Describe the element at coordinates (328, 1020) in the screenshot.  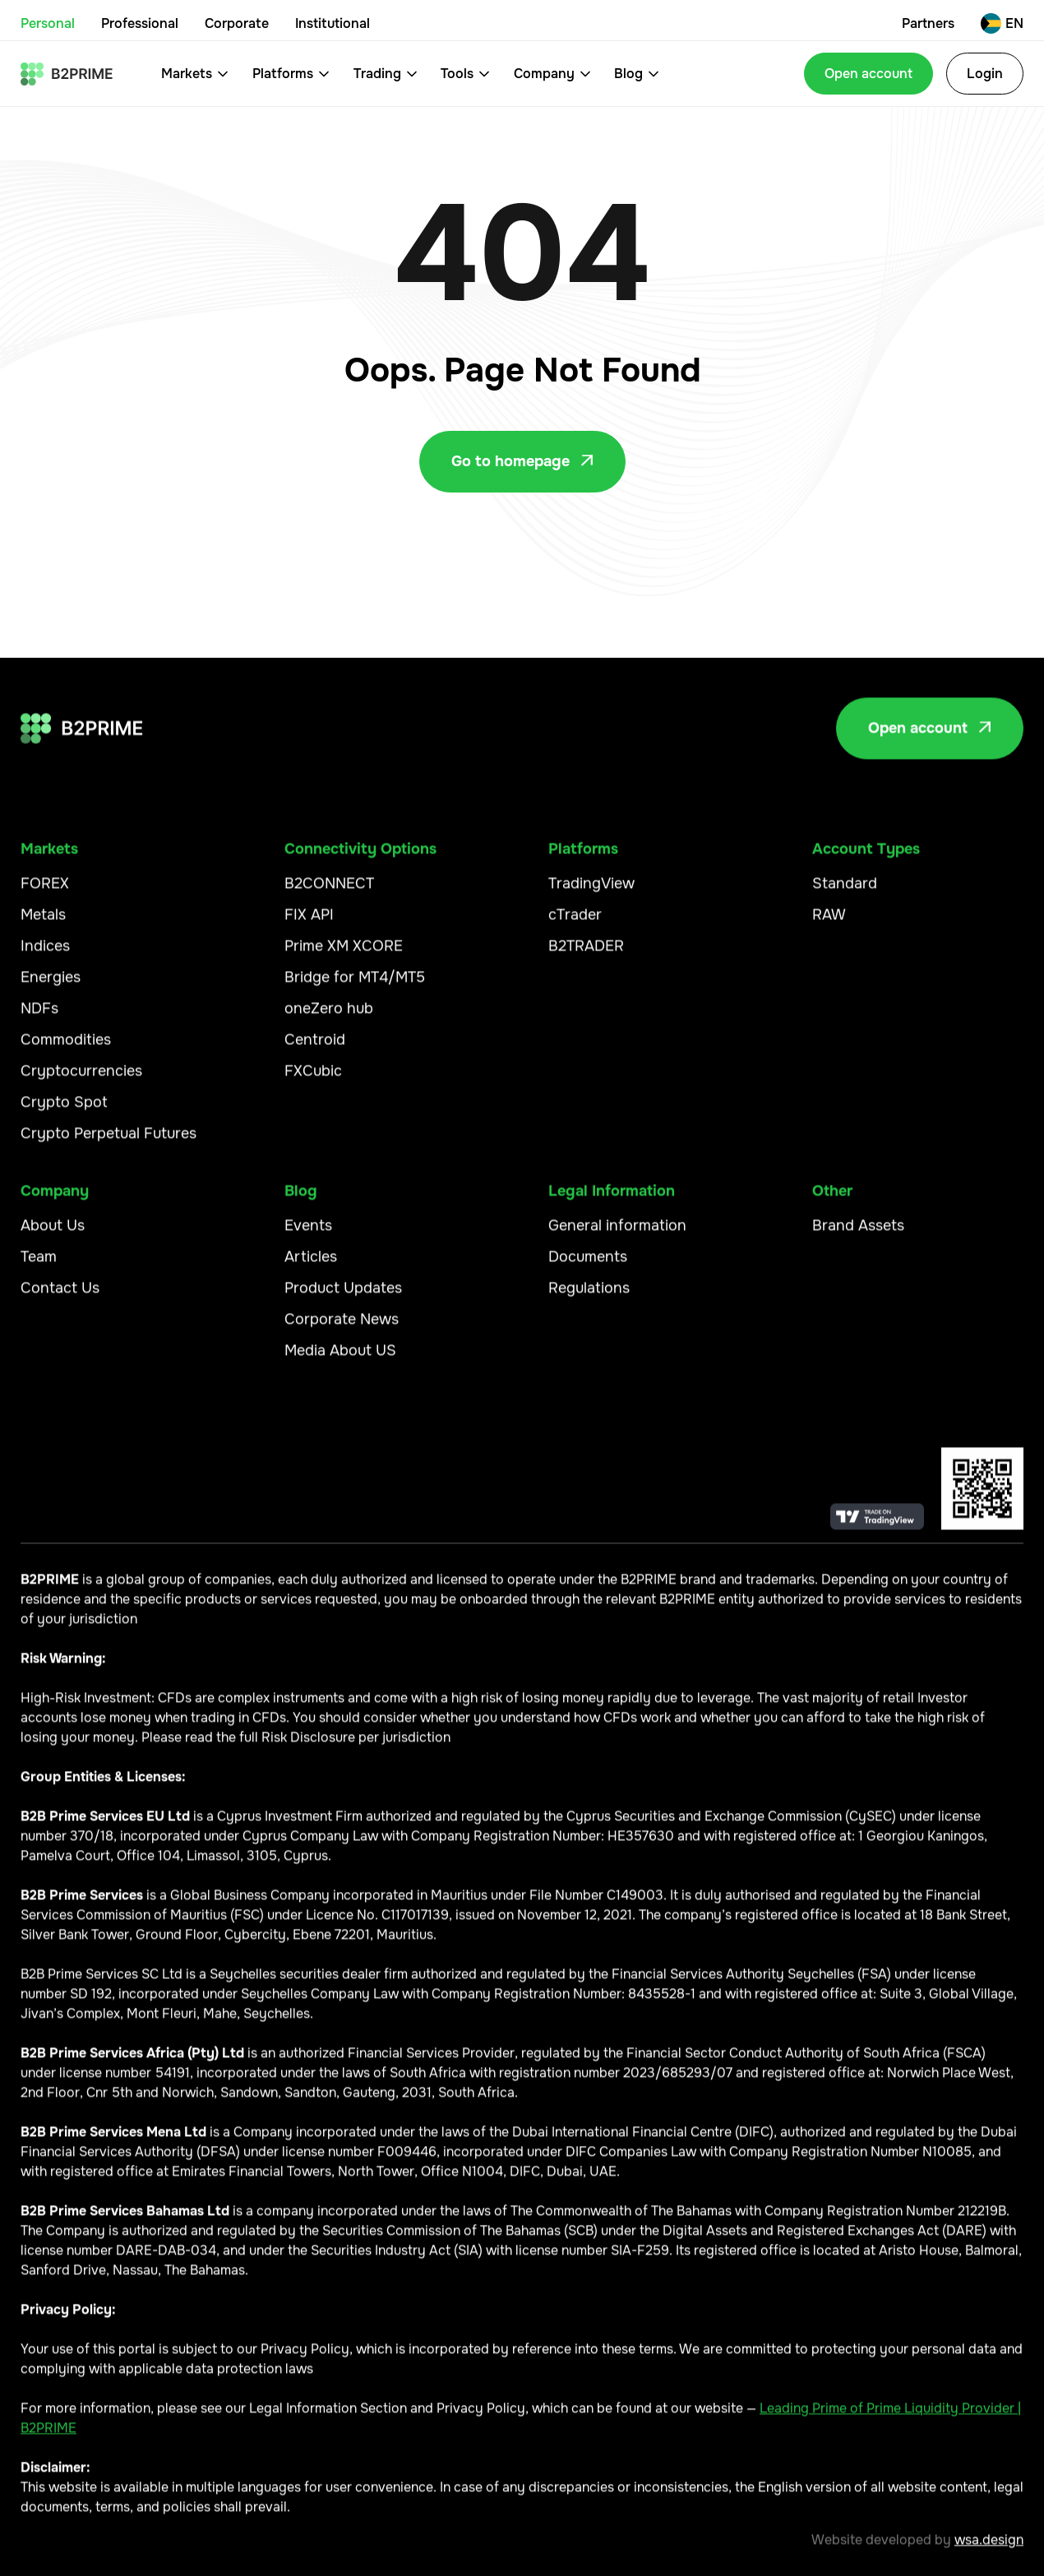
I see `oneZero hub` at that location.